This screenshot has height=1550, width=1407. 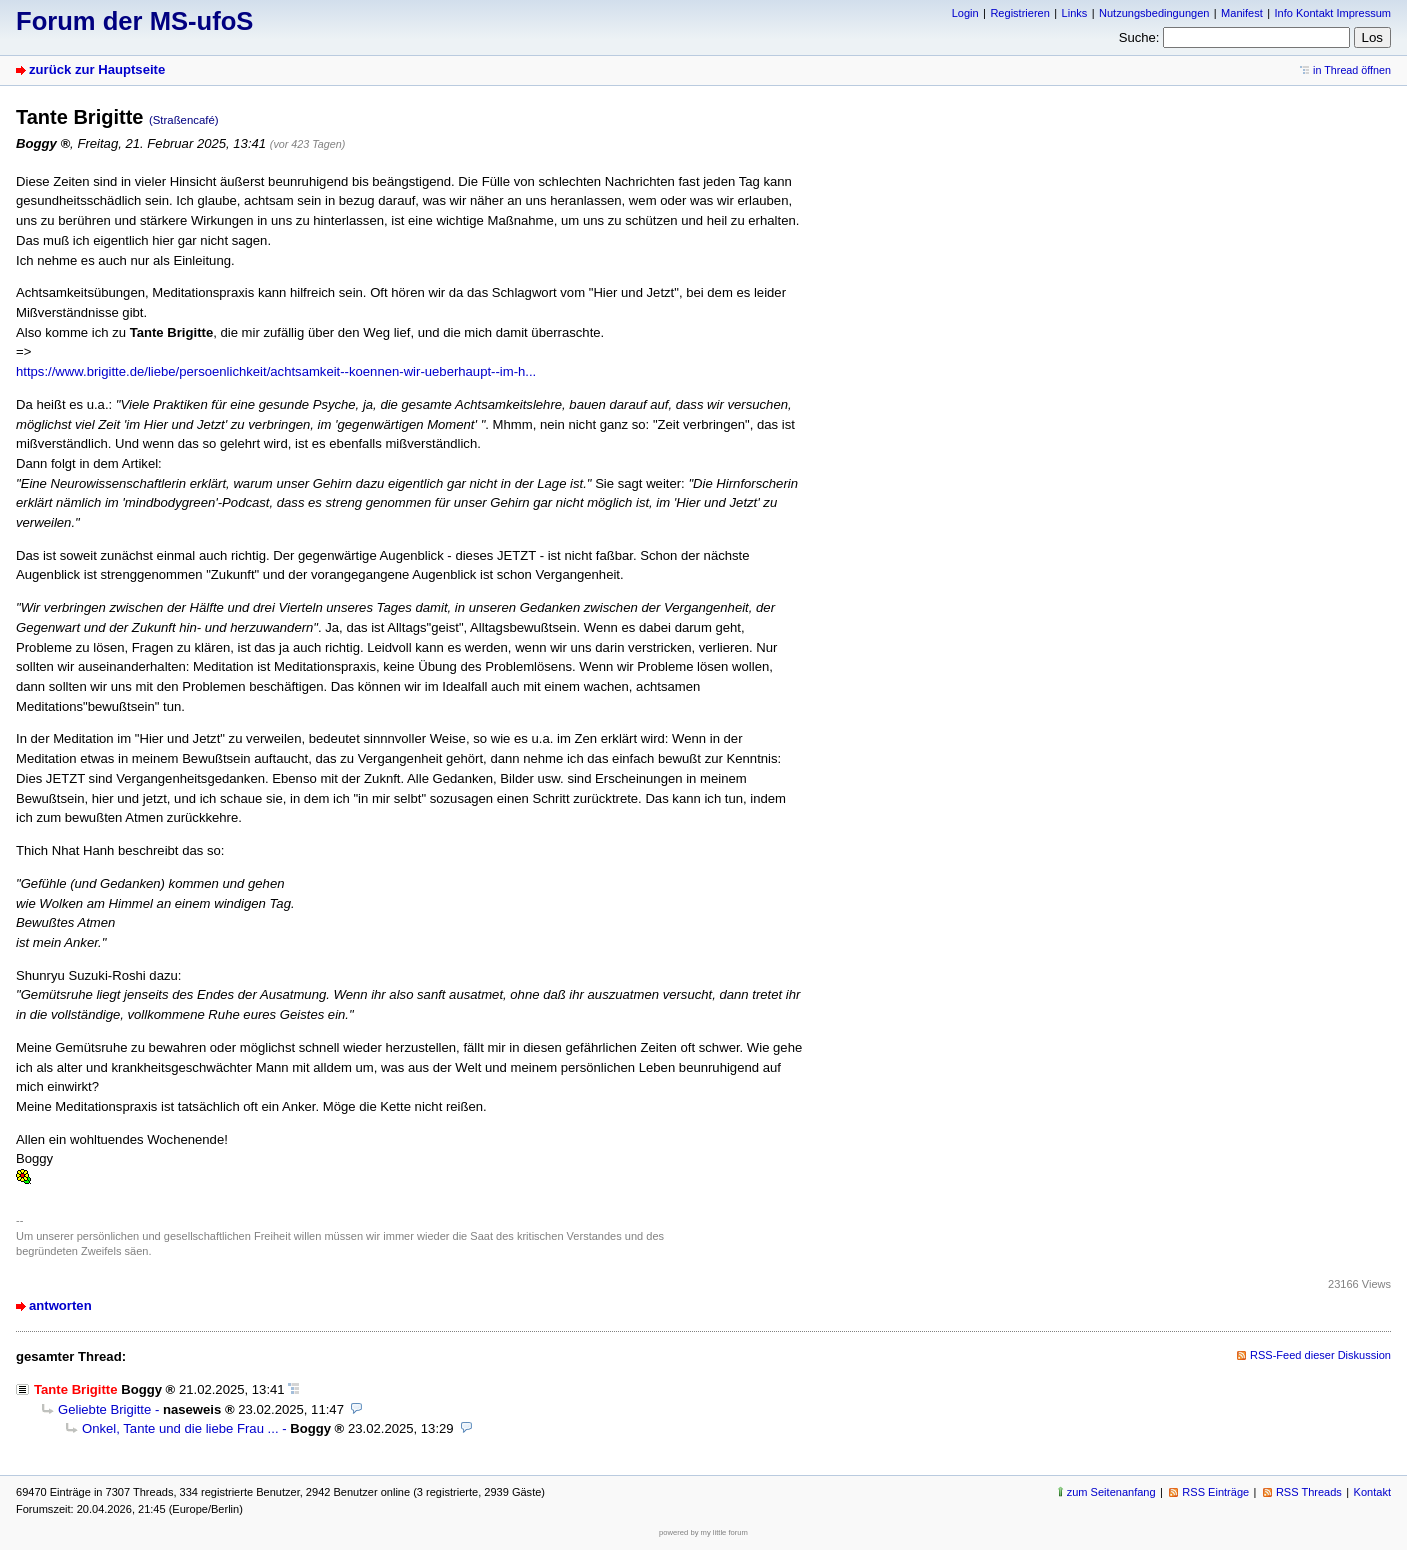 What do you see at coordinates (1333, 13) in the screenshot?
I see `Info Kontakt Impressum` at bounding box center [1333, 13].